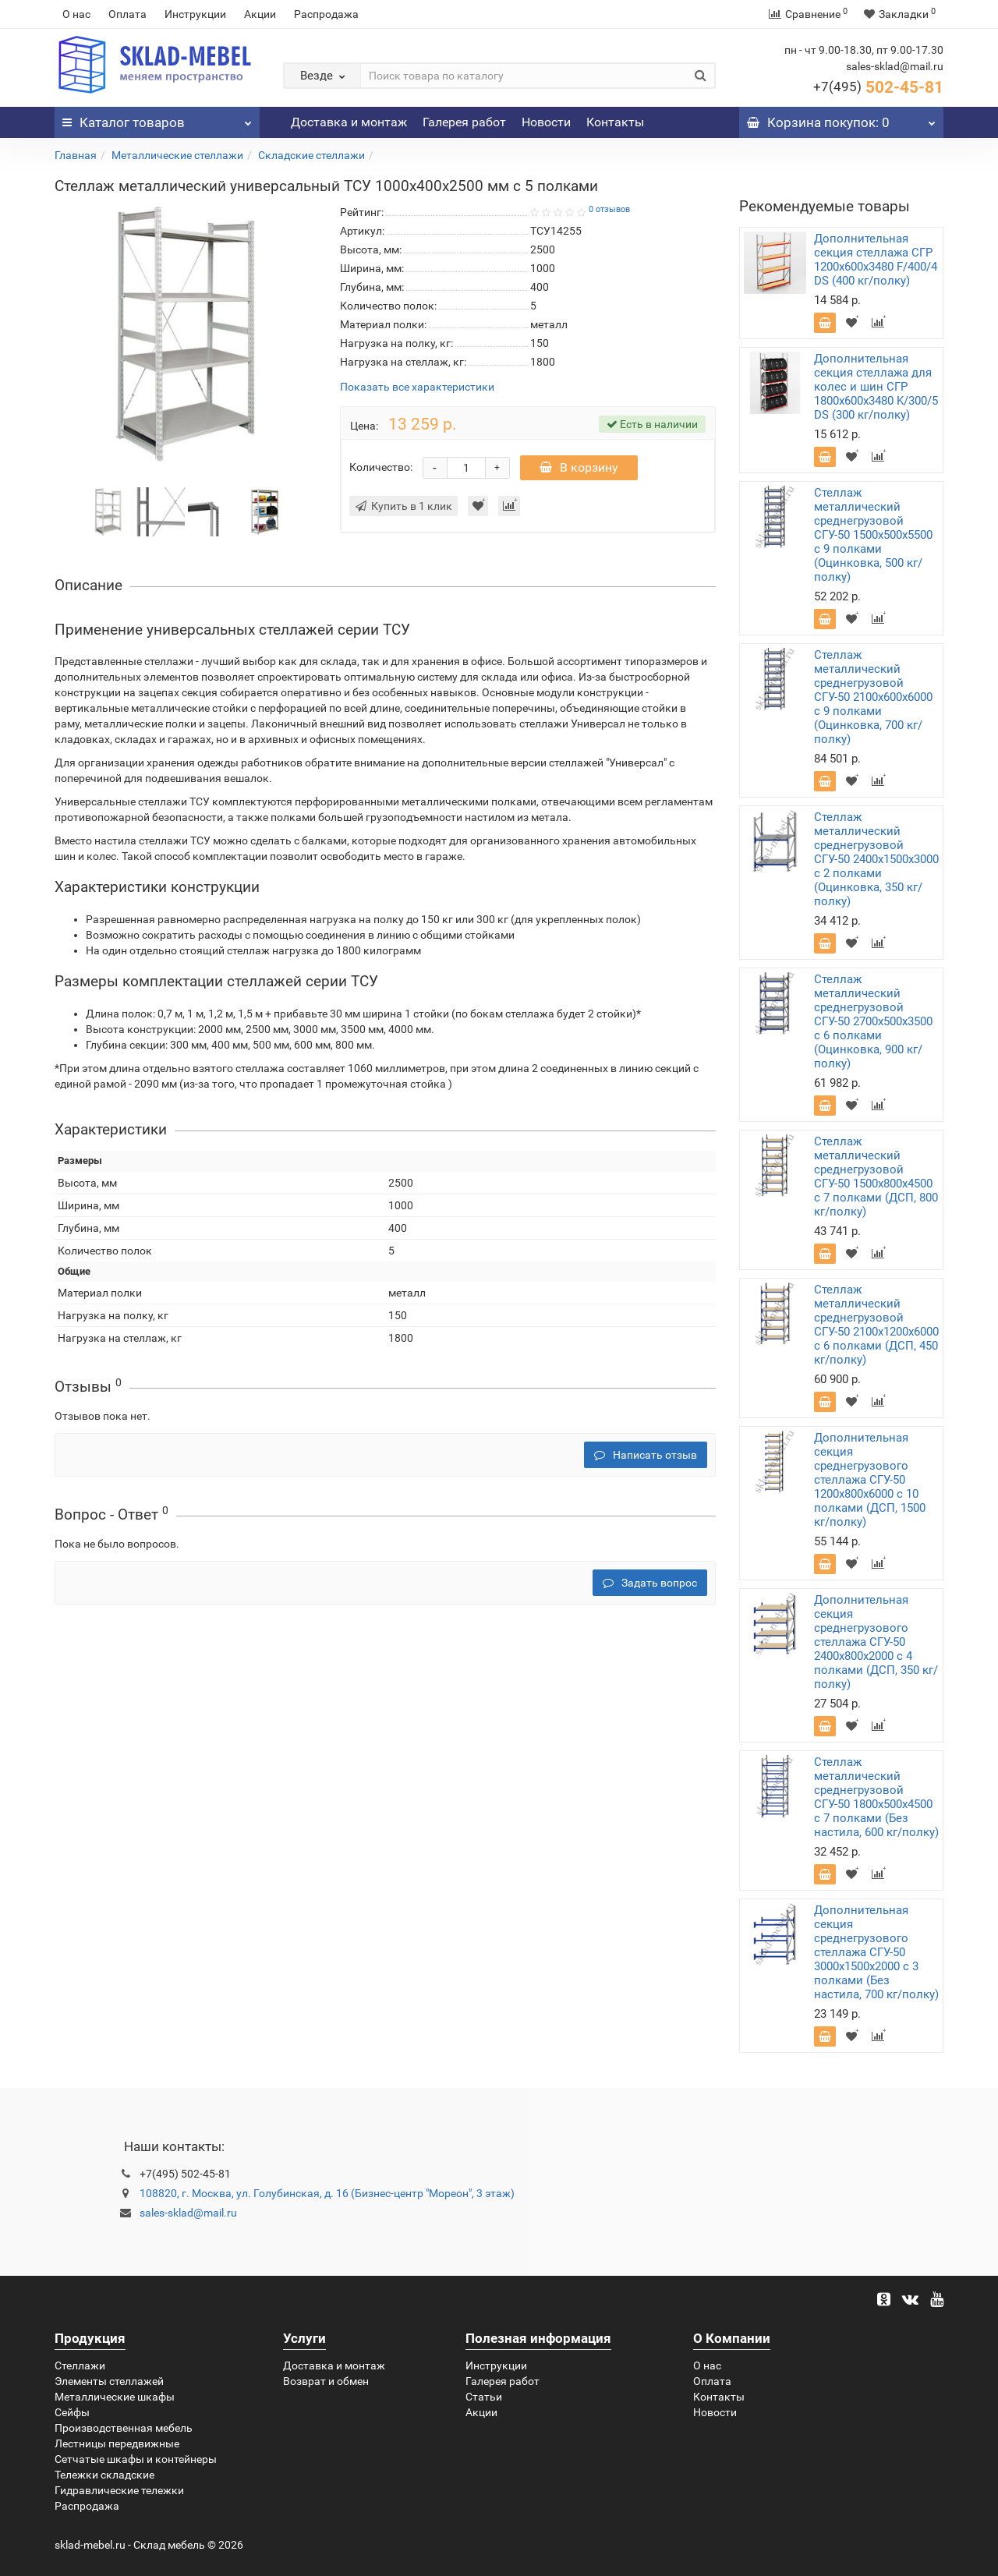 The width and height of the screenshot is (998, 2576). What do you see at coordinates (195, 14) in the screenshot?
I see `Инструкции` at bounding box center [195, 14].